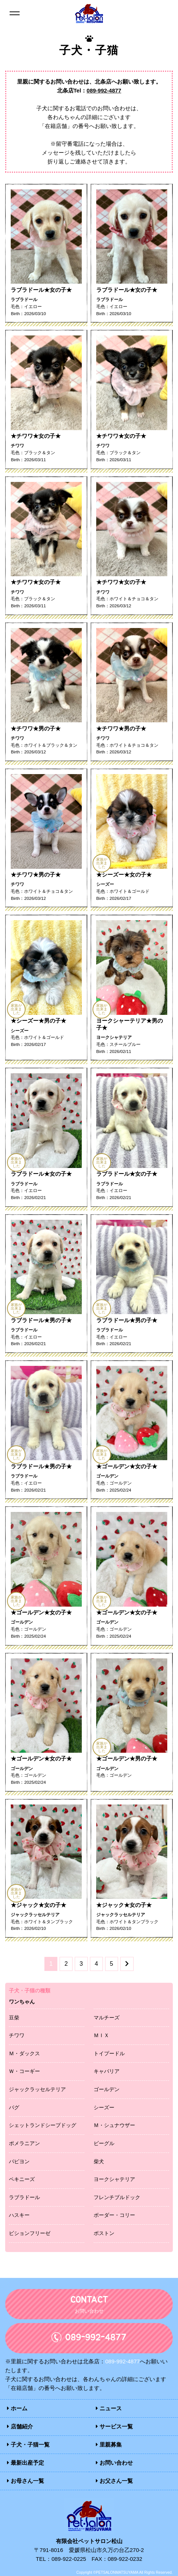 The image size is (178, 2576). What do you see at coordinates (22, 2001) in the screenshot?
I see `ワンちゃん` at bounding box center [22, 2001].